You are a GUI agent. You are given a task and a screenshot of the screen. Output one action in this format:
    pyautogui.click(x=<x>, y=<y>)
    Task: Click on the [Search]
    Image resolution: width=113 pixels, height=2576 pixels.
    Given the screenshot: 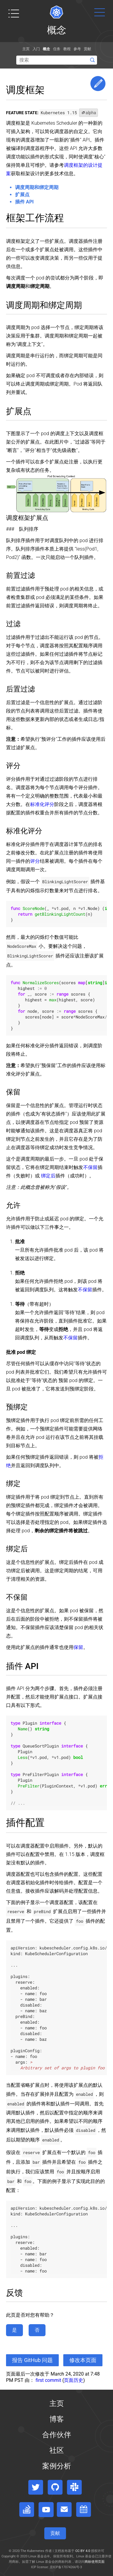 What is the action you would take?
    pyautogui.click(x=56, y=60)
    